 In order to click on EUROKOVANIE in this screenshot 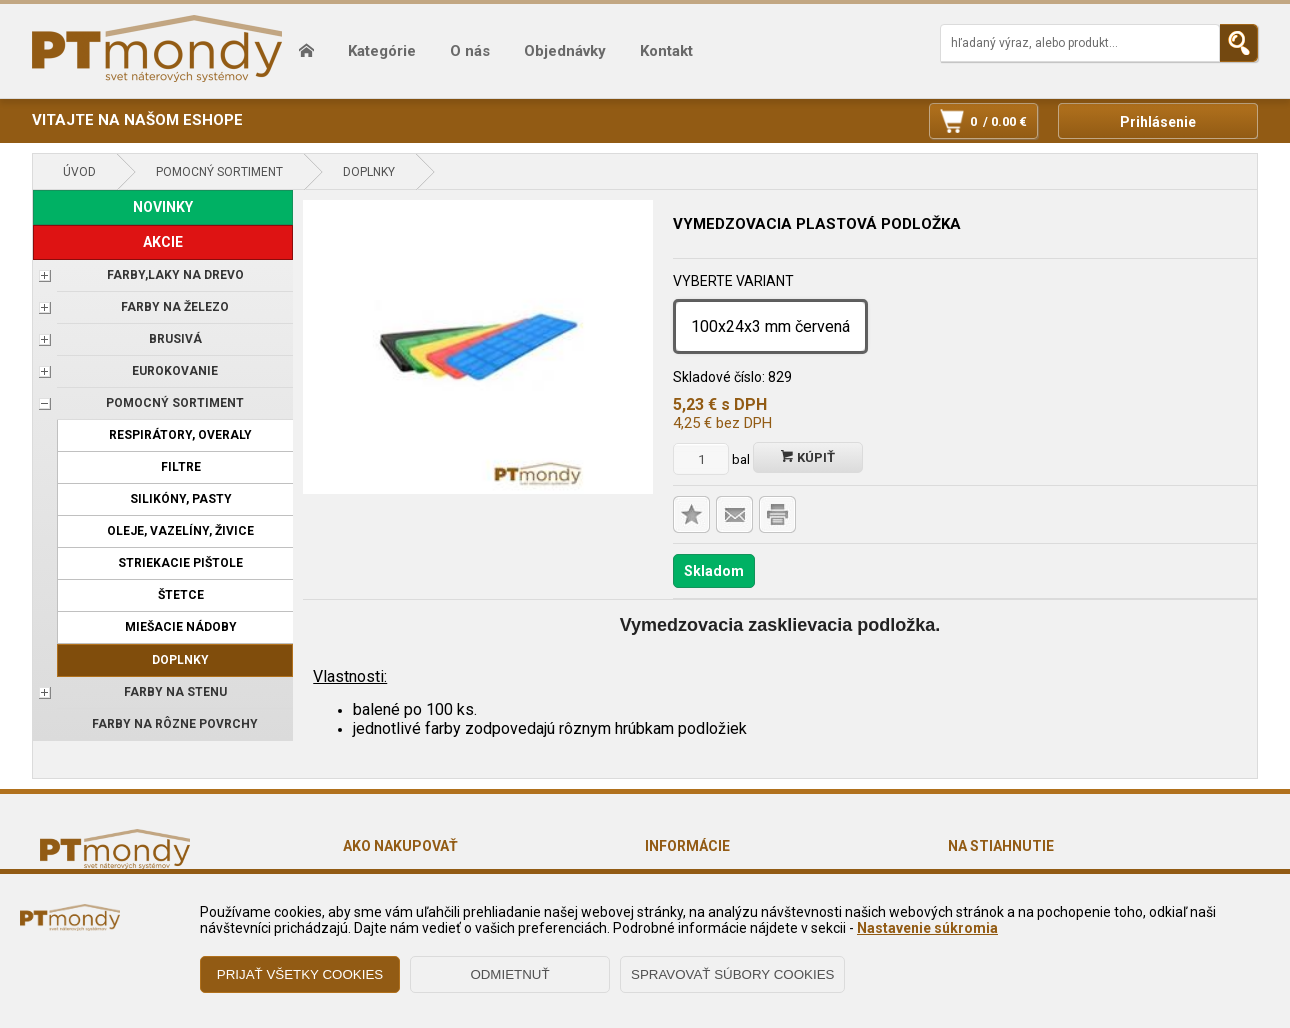, I will do `click(175, 371)`.